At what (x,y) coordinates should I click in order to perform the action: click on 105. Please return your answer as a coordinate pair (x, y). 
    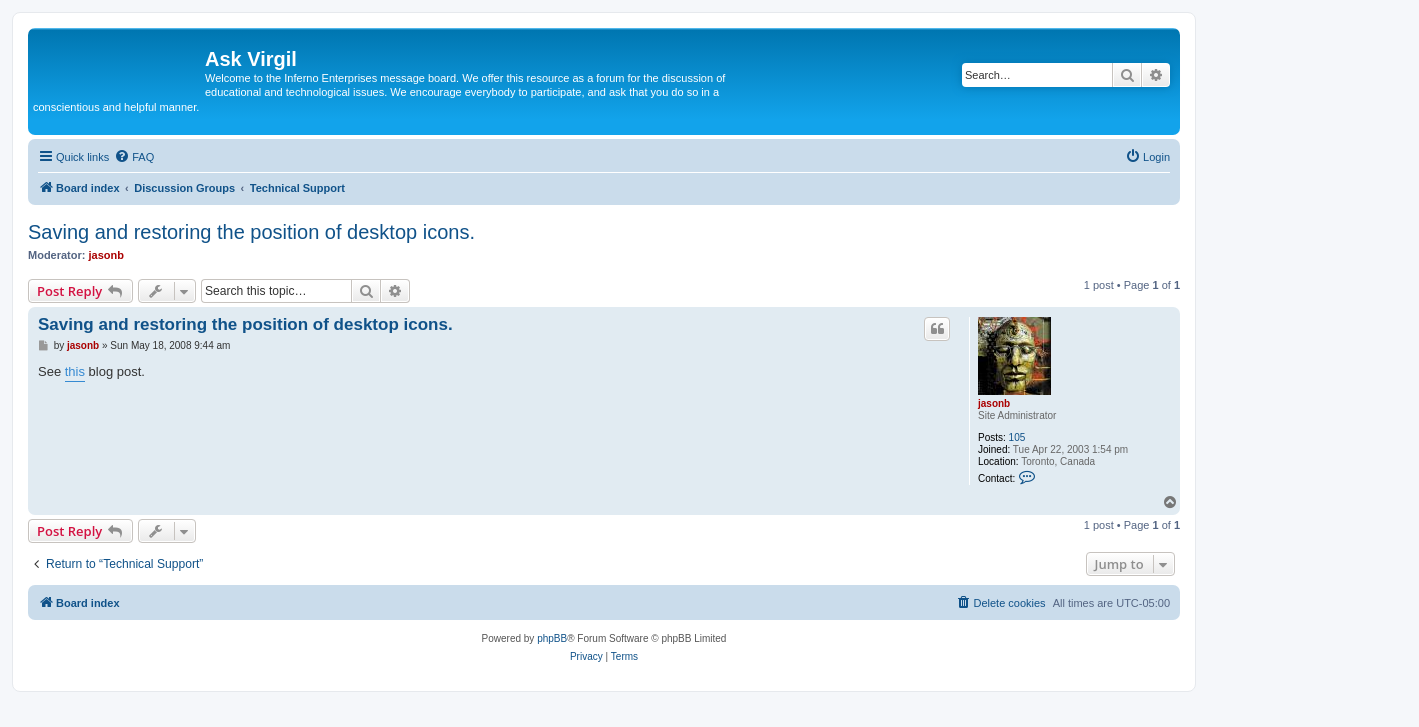
    Looking at the image, I should click on (1017, 437).